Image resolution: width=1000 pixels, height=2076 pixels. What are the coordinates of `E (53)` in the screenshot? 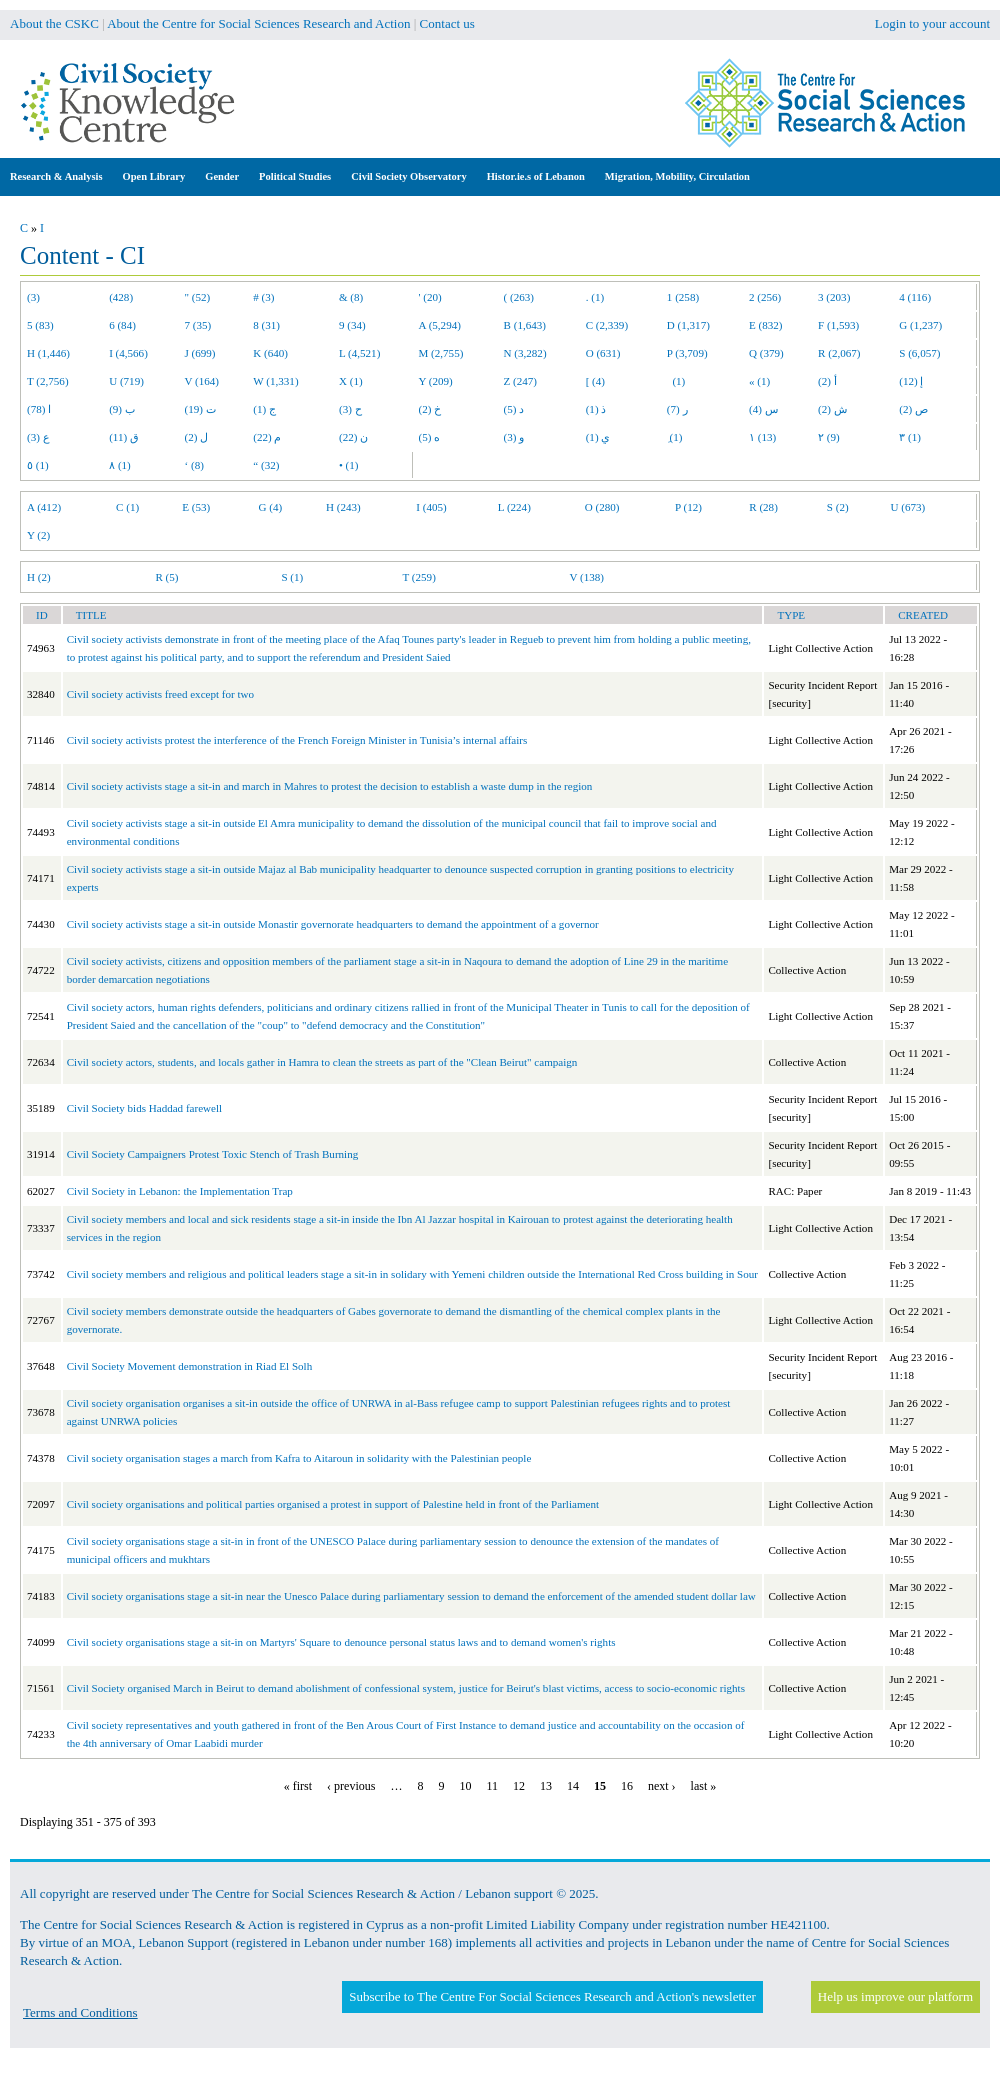 It's located at (196, 507).